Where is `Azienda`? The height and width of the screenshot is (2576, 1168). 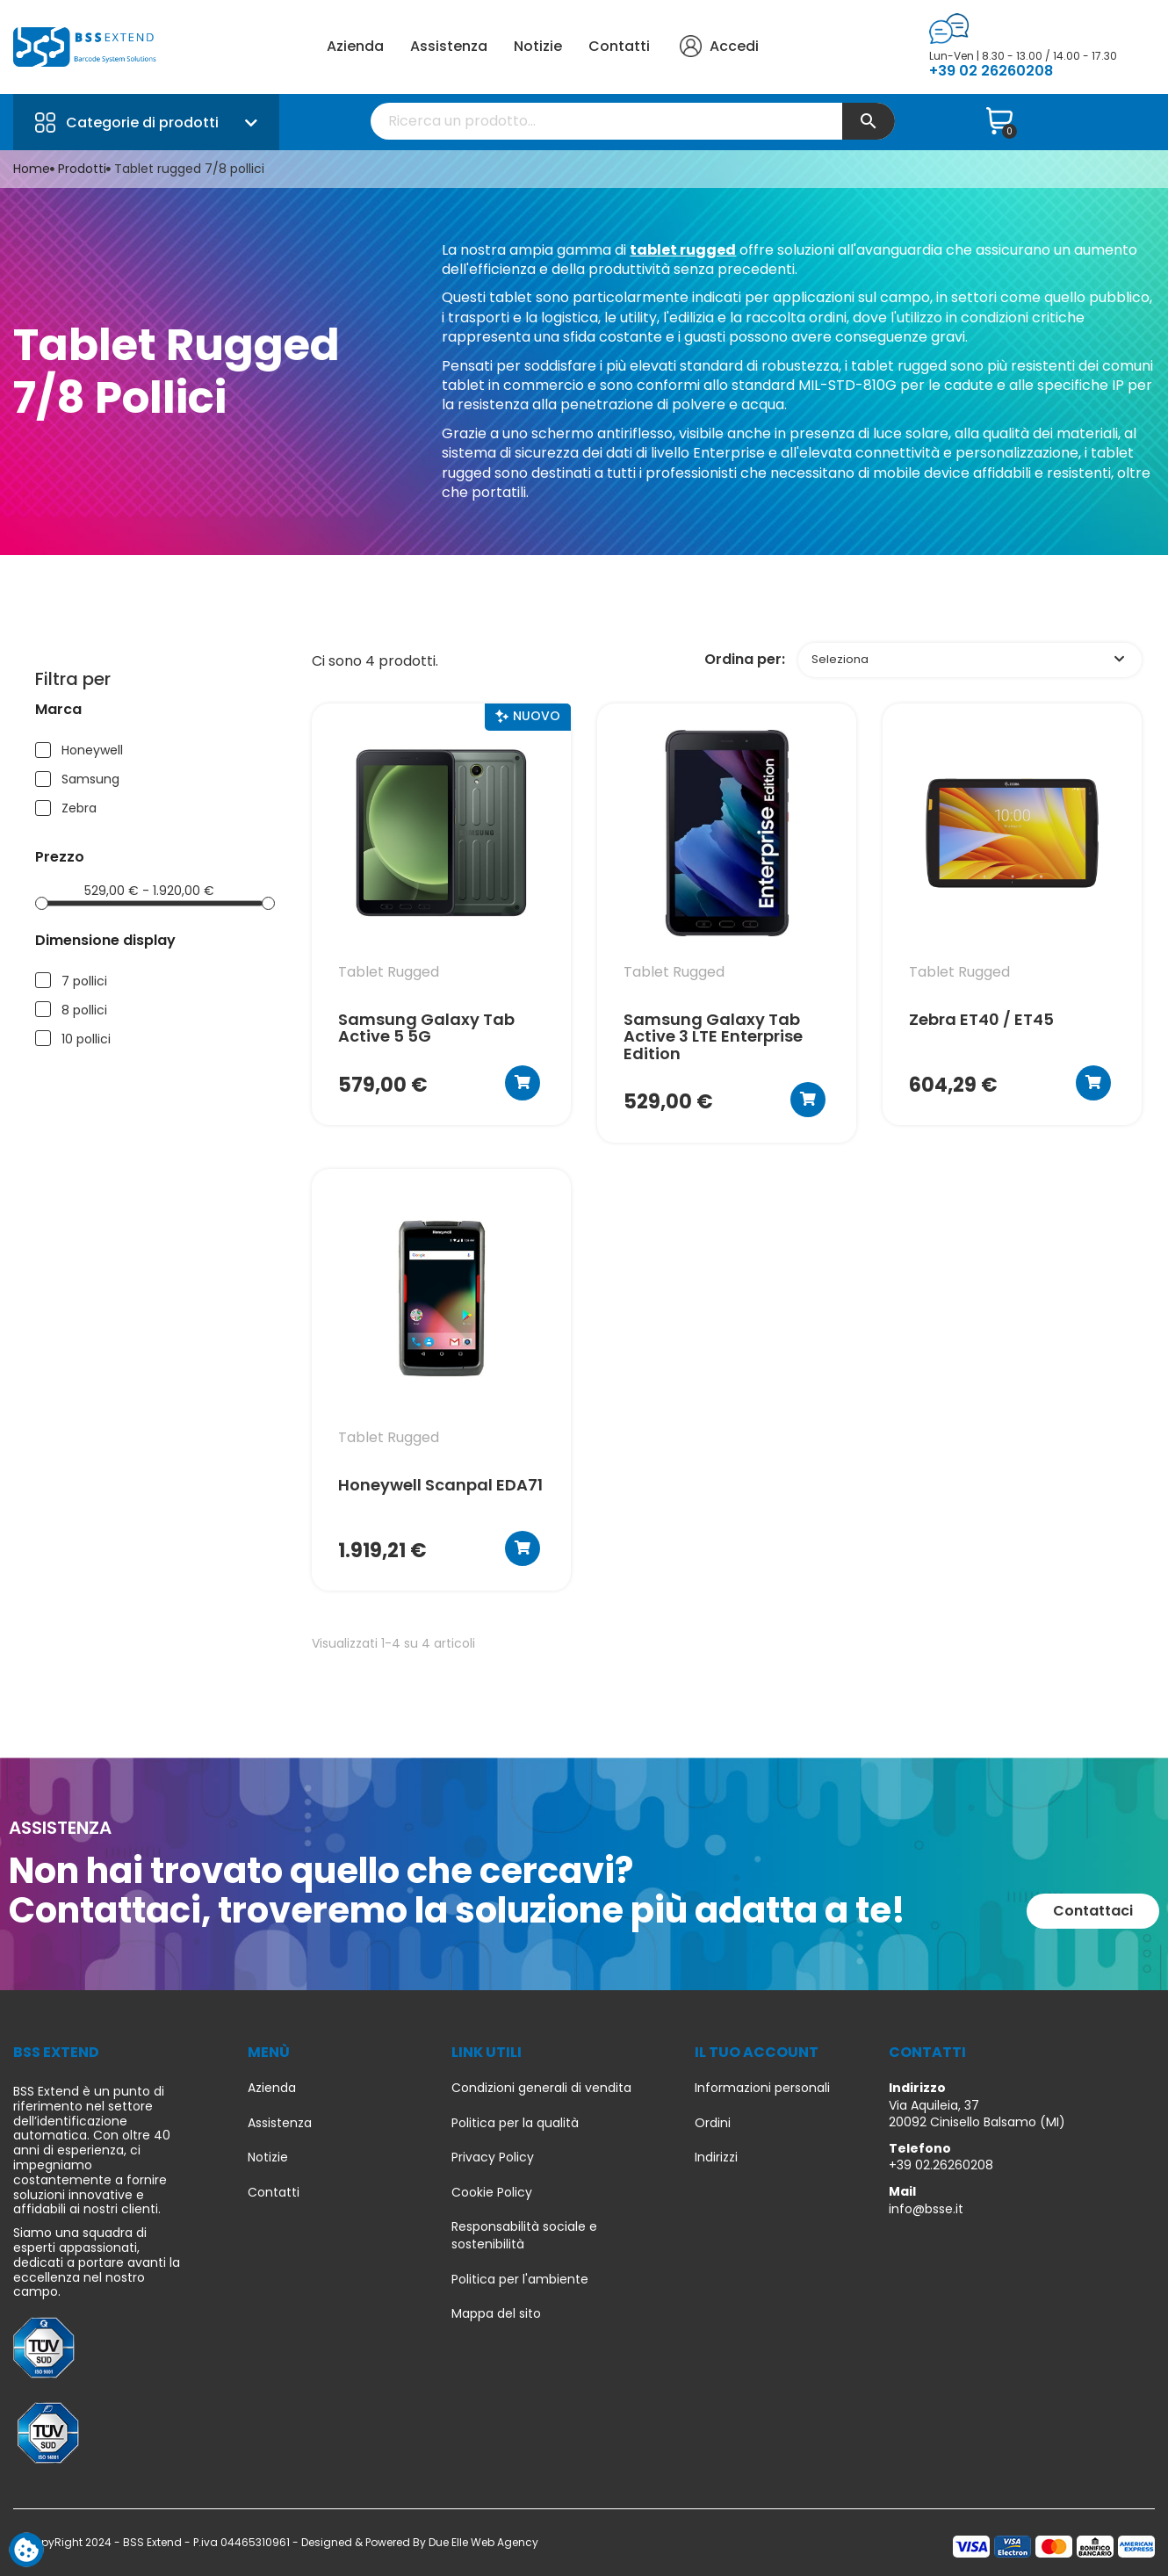
Azienda is located at coordinates (355, 46).